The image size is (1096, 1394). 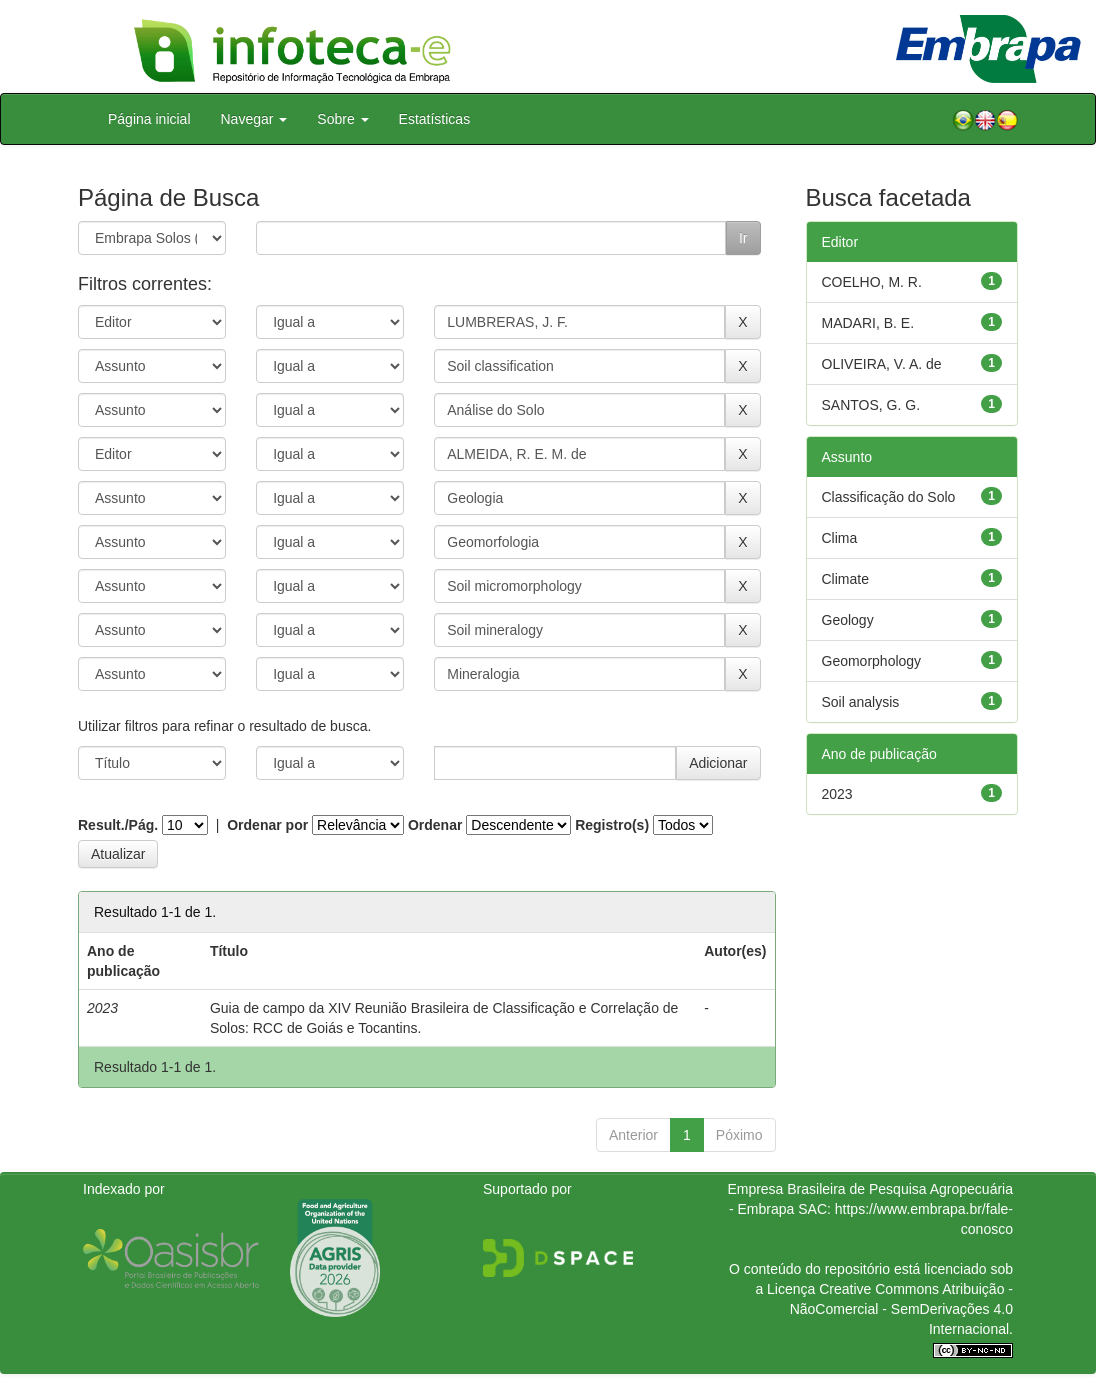 What do you see at coordinates (118, 825) in the screenshot?
I see `Result./Pág.` at bounding box center [118, 825].